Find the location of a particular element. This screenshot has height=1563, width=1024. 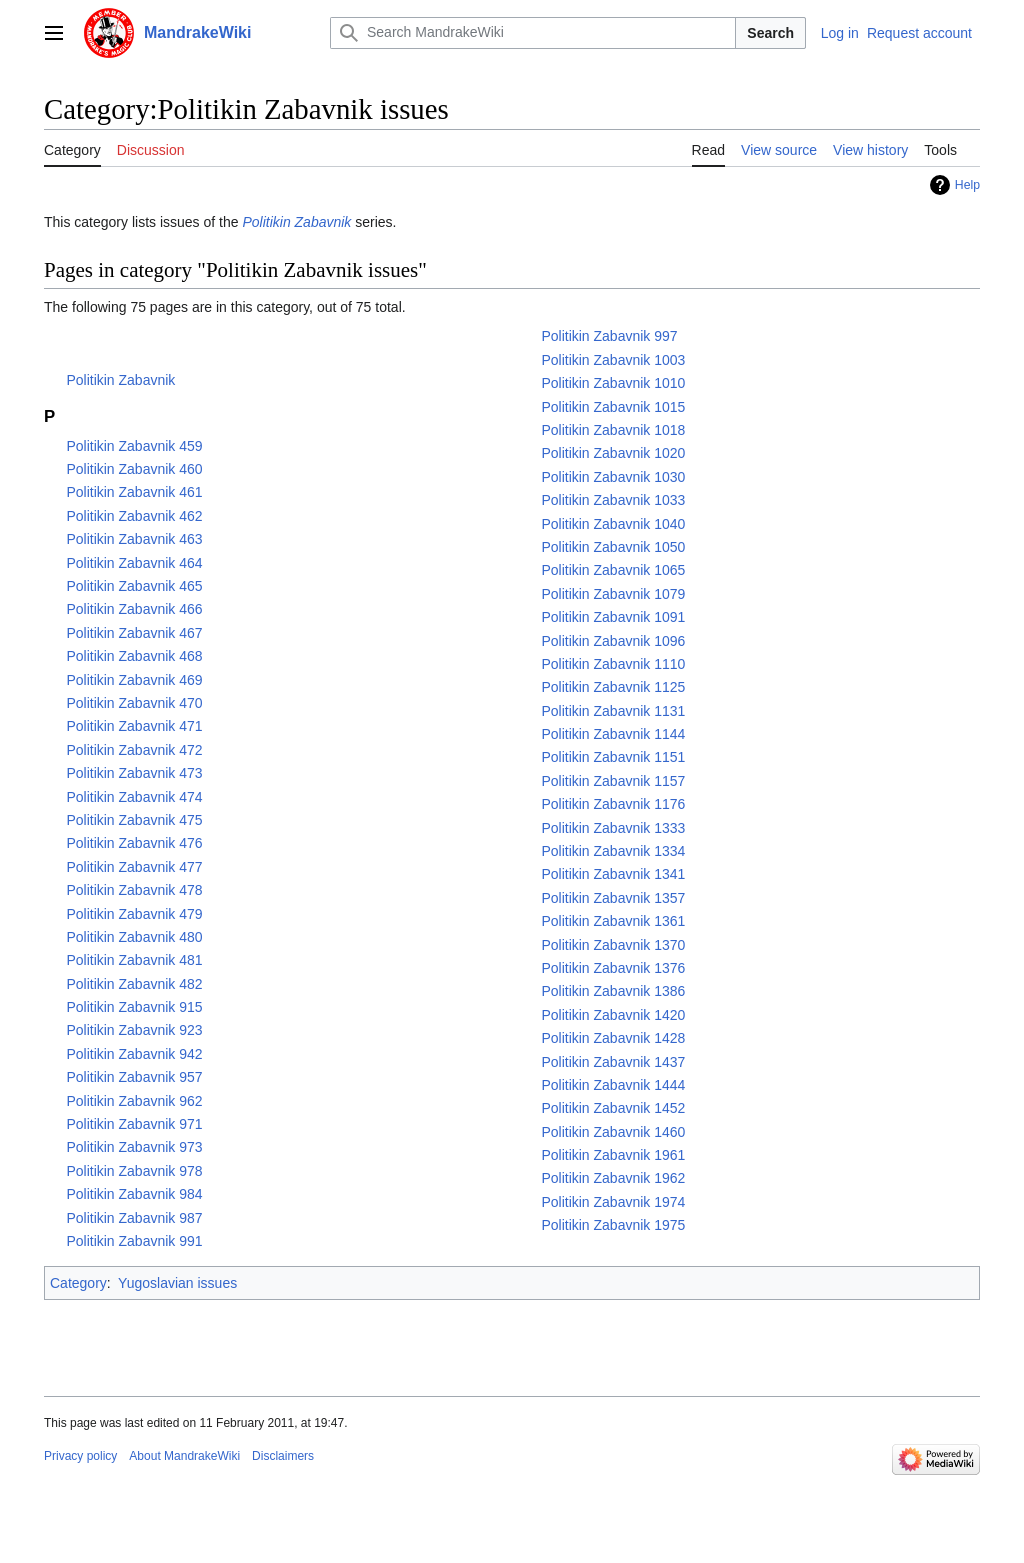

Politikin Zabavnik 915 is located at coordinates (134, 1007).